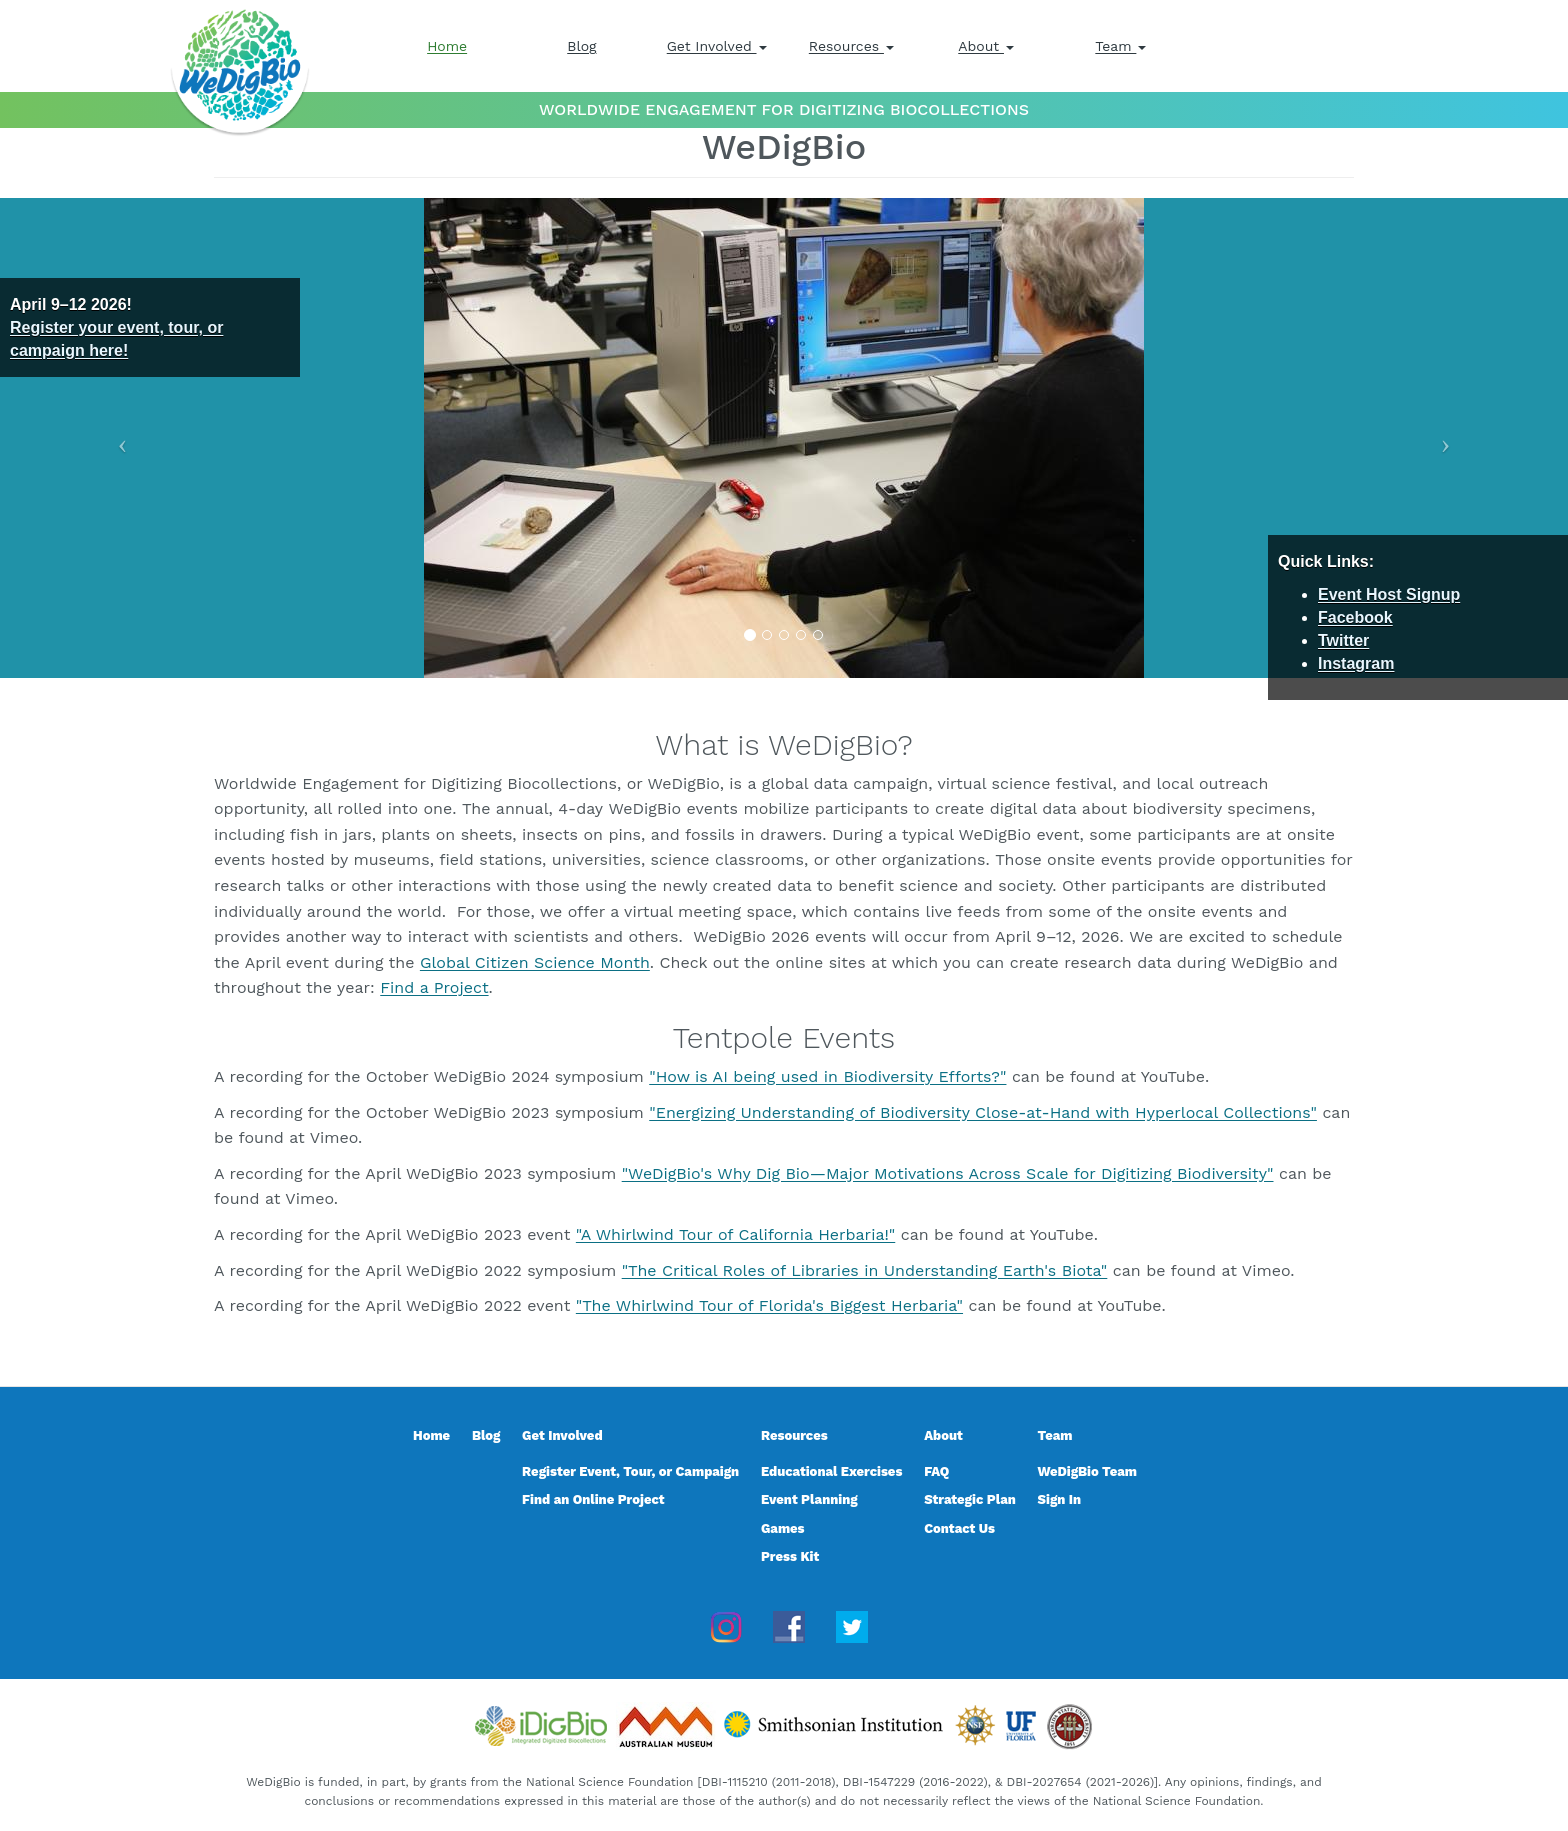 This screenshot has width=1568, height=1831. What do you see at coordinates (630, 1471) in the screenshot?
I see `Register Event, Tour, or Campaign` at bounding box center [630, 1471].